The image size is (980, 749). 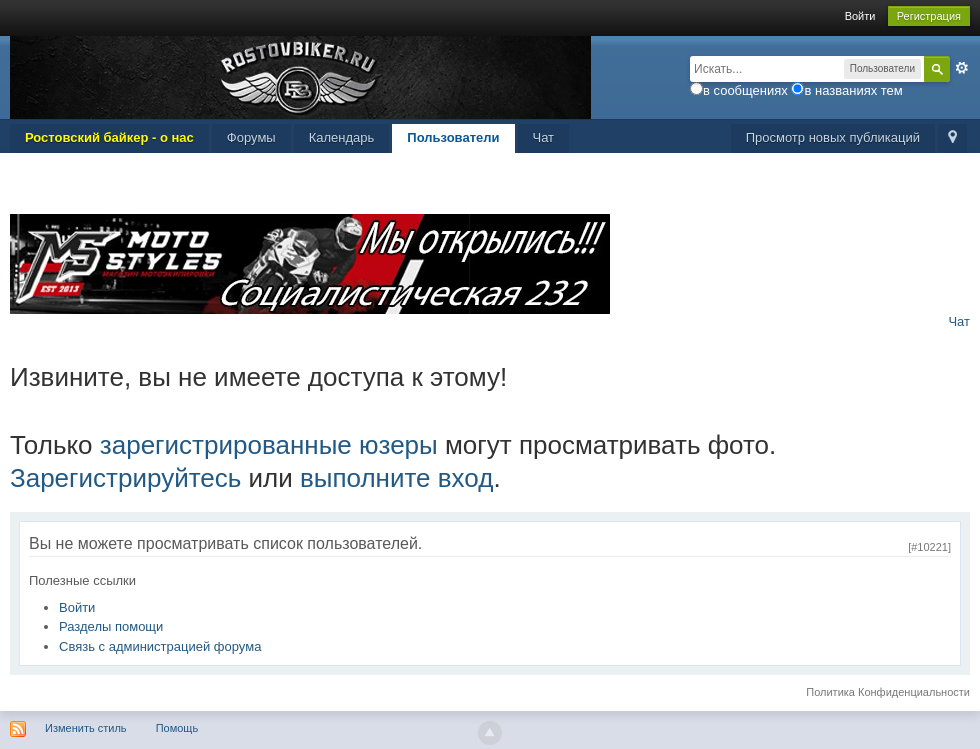 I want to click on Календарь, so click(x=342, y=137).